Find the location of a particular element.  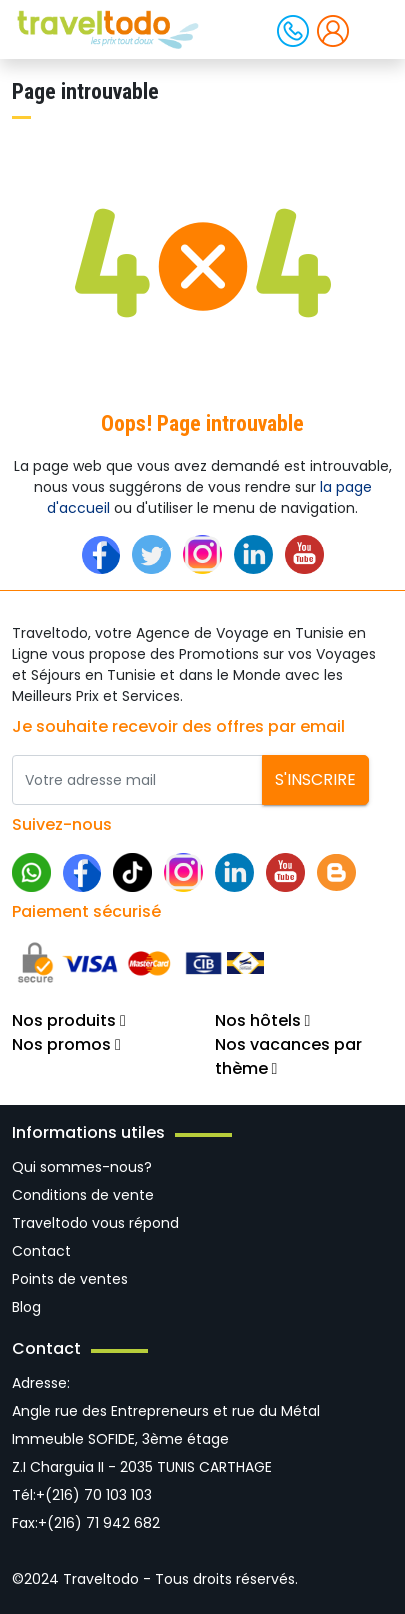

Points de ventes is located at coordinates (70, 1279).